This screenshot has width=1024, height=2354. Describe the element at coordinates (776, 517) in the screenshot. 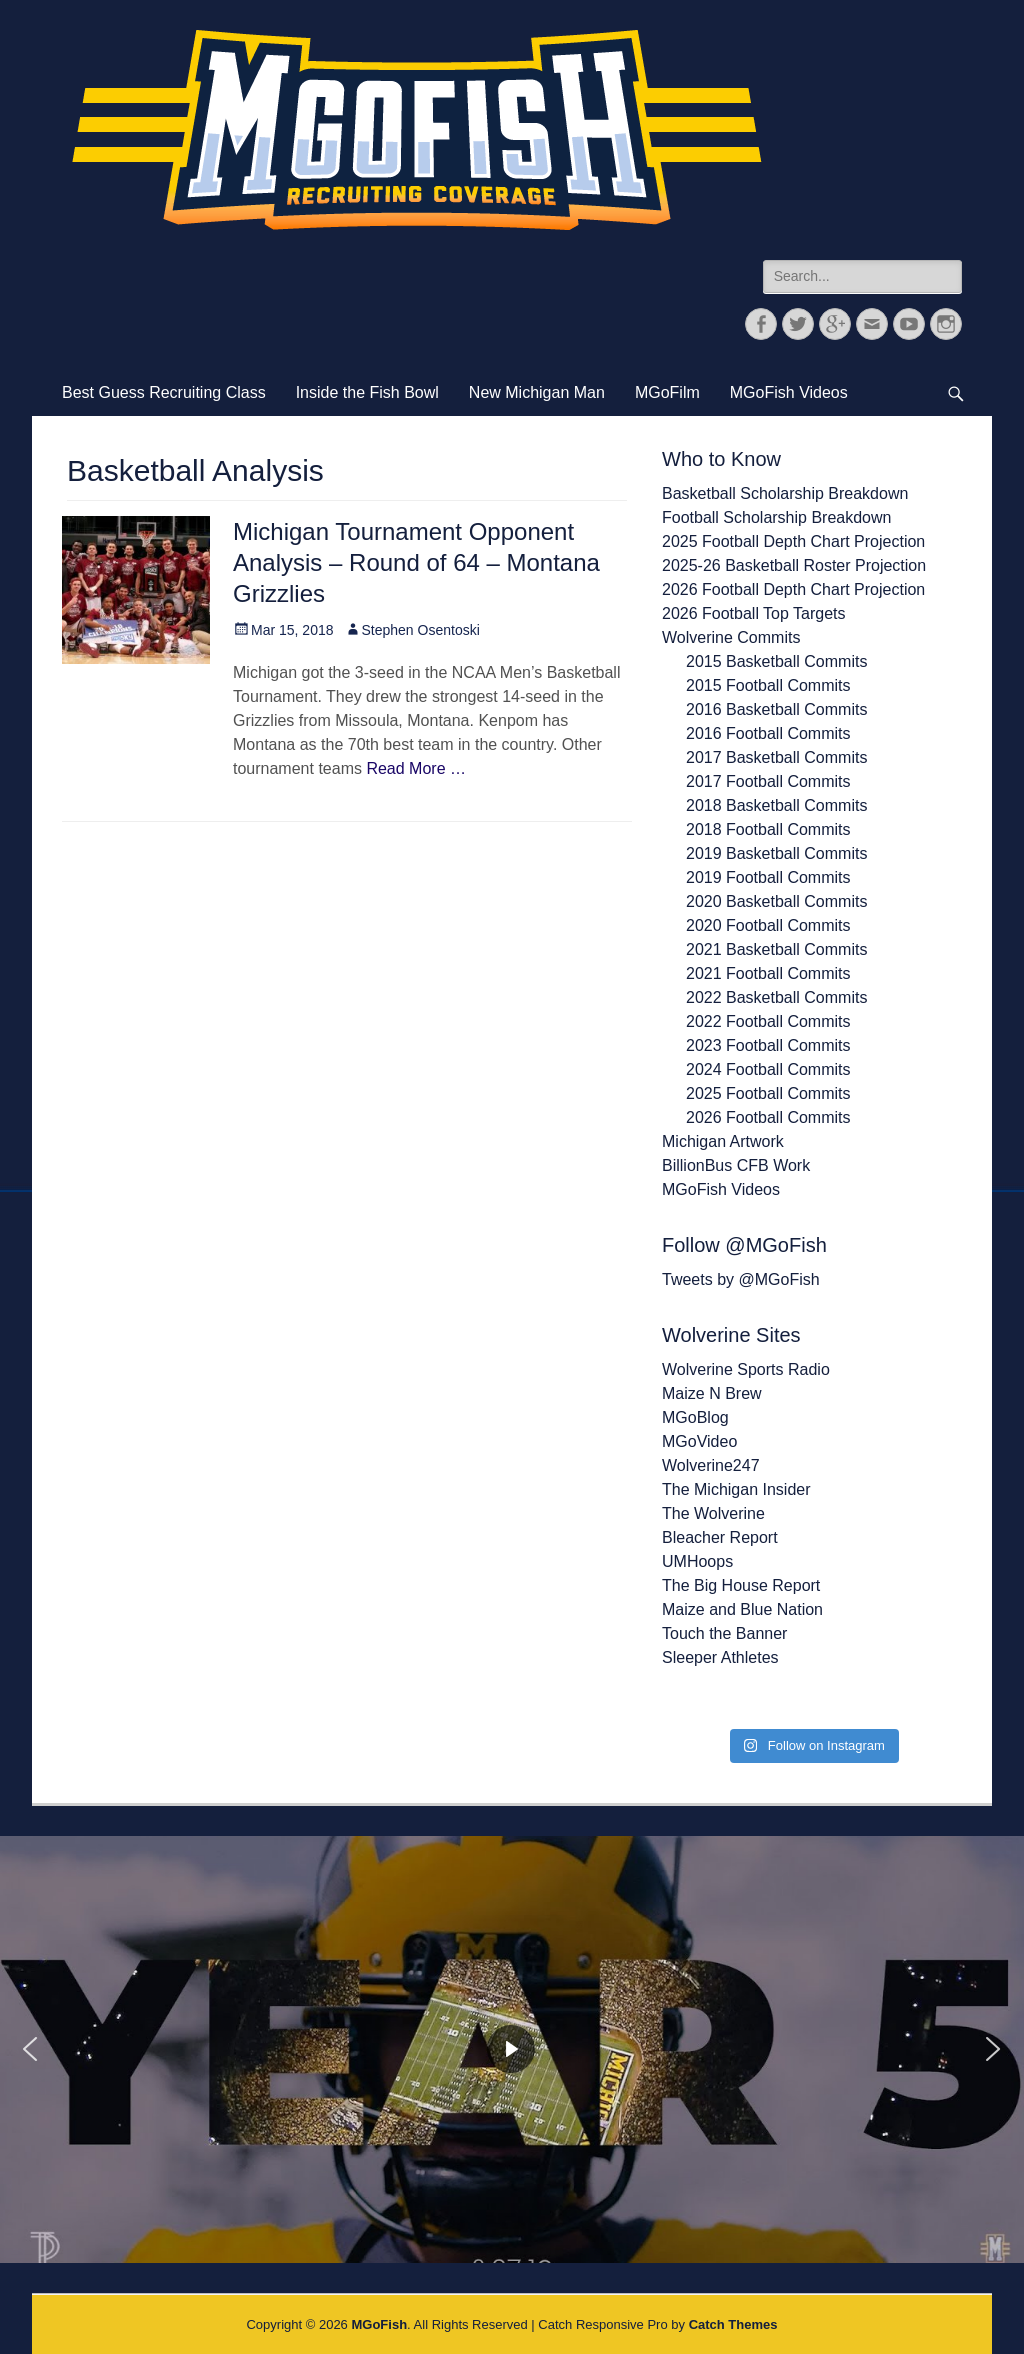

I see `Football Scholarship Breakdown` at that location.